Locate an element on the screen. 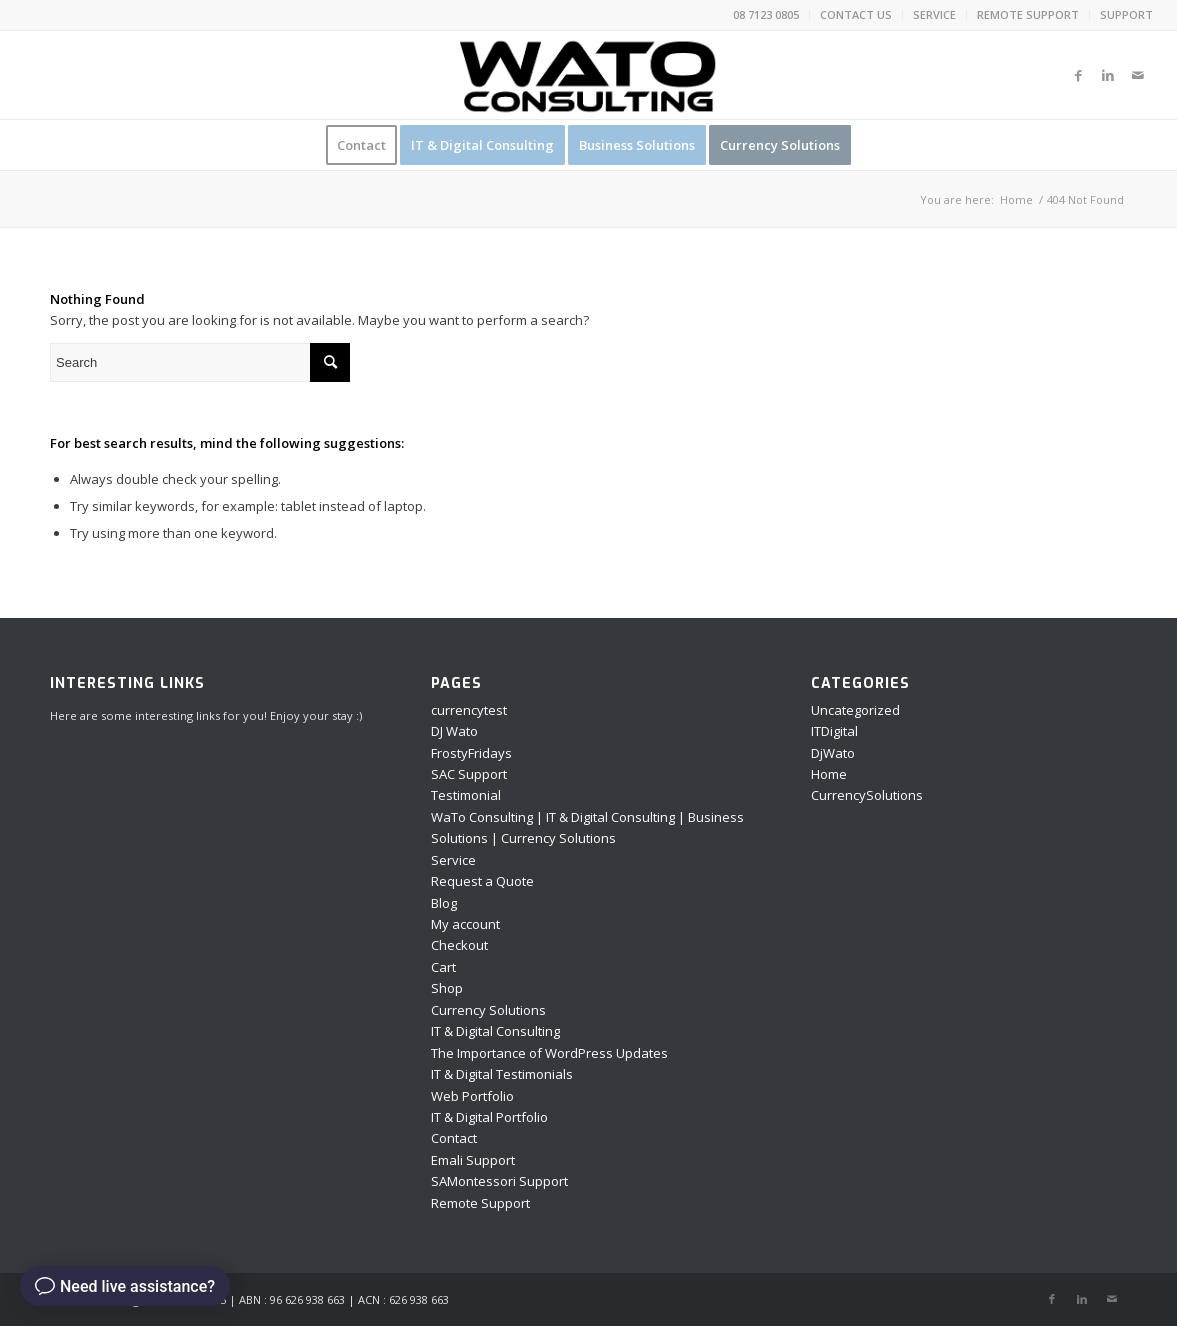  Home is located at coordinates (829, 774).